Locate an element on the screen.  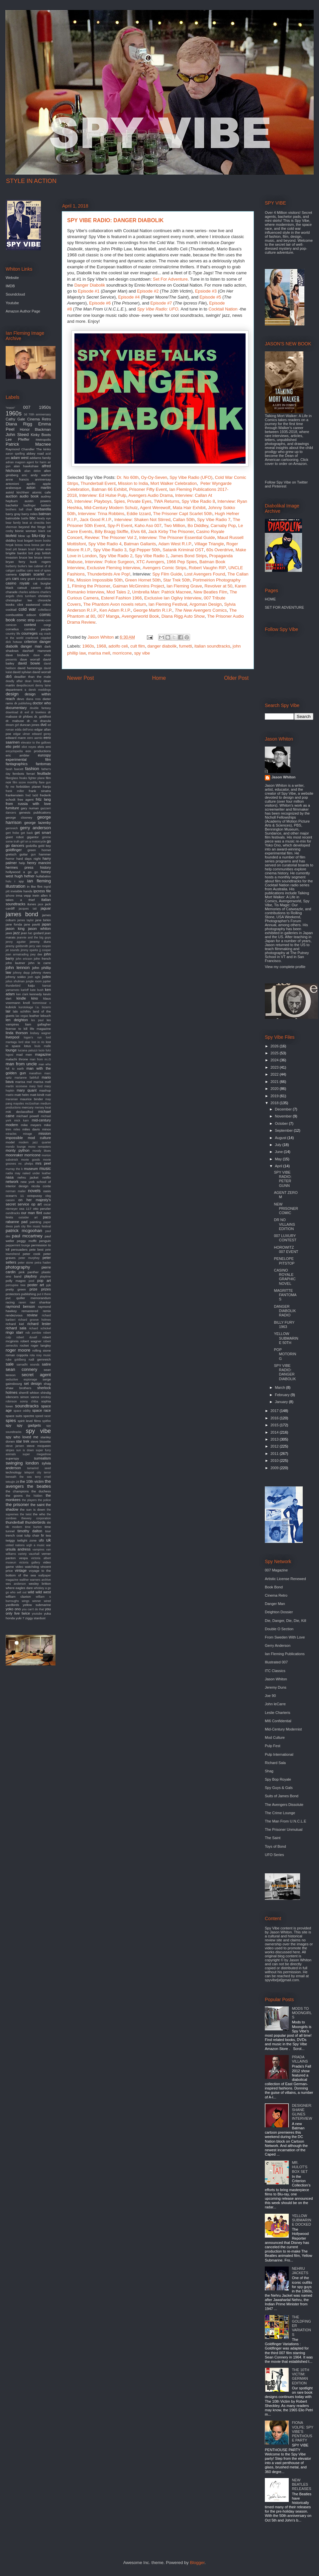
Pulp International is located at coordinates (279, 1754).